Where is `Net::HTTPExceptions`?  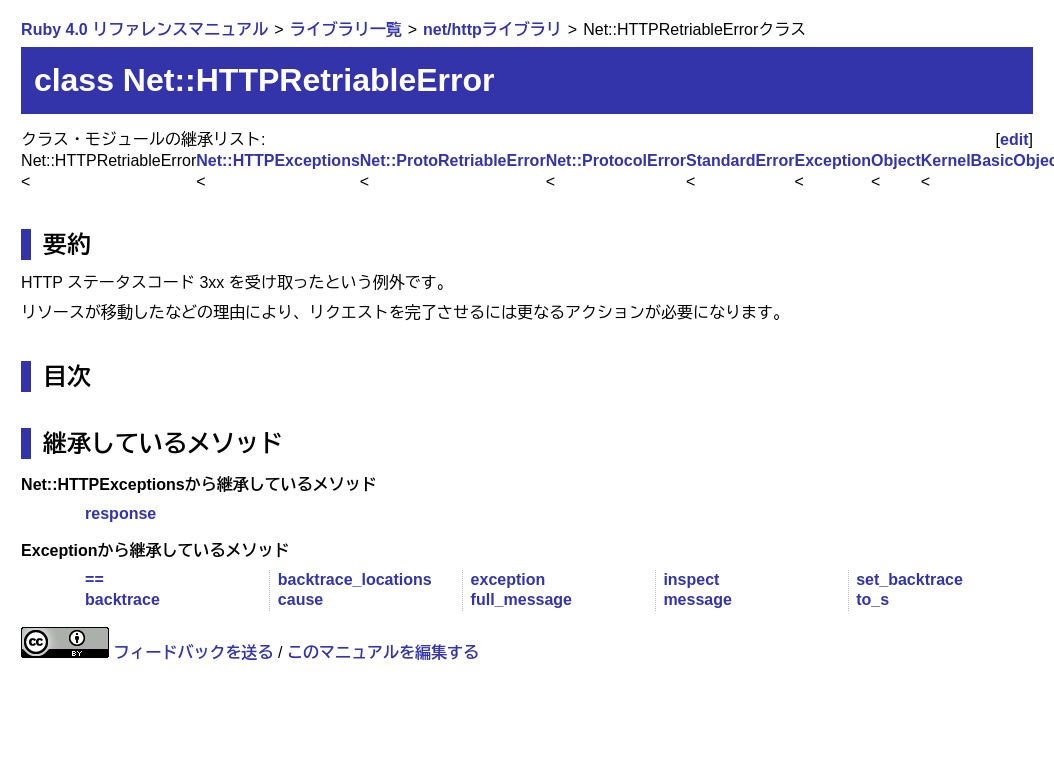 Net::HTTPExceptions is located at coordinates (278, 160).